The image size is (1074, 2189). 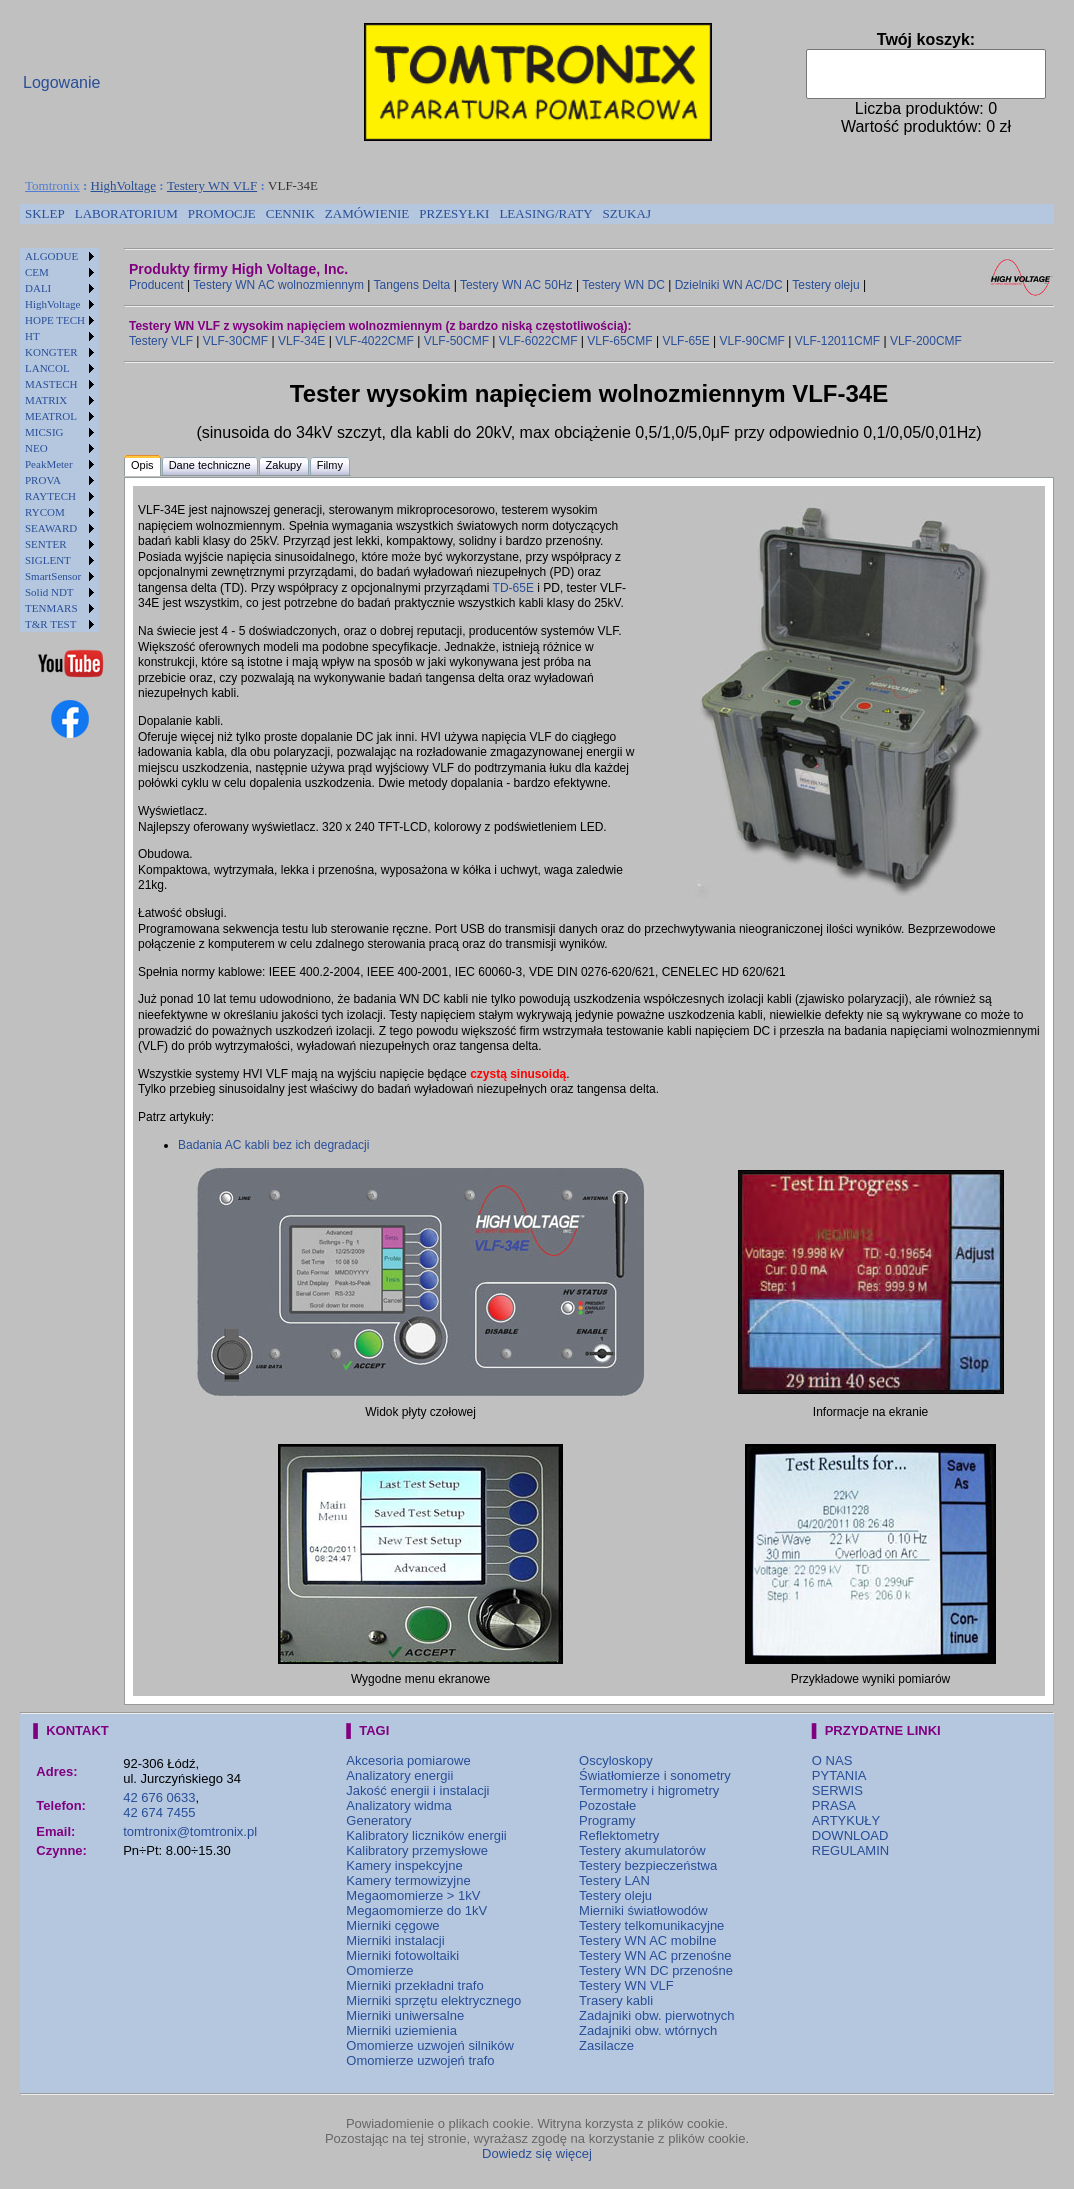 What do you see at coordinates (538, 341) in the screenshot?
I see `VLF-6022CMF` at bounding box center [538, 341].